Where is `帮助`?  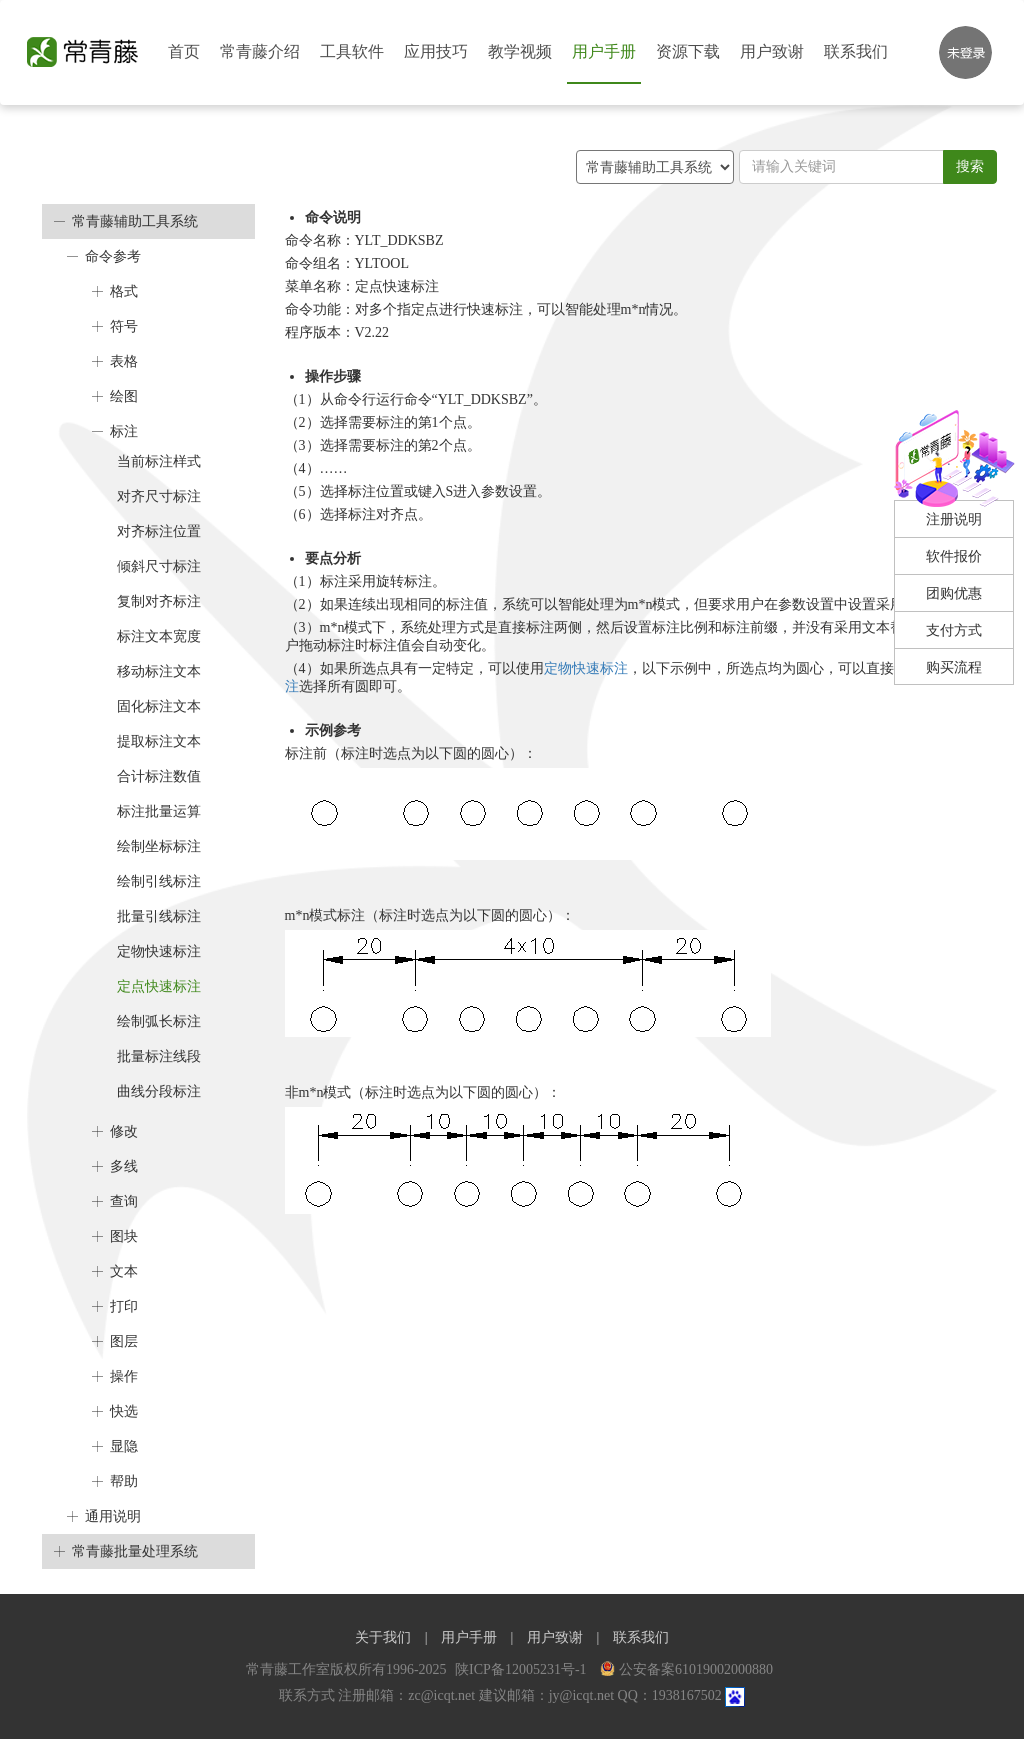 帮助 is located at coordinates (124, 1481).